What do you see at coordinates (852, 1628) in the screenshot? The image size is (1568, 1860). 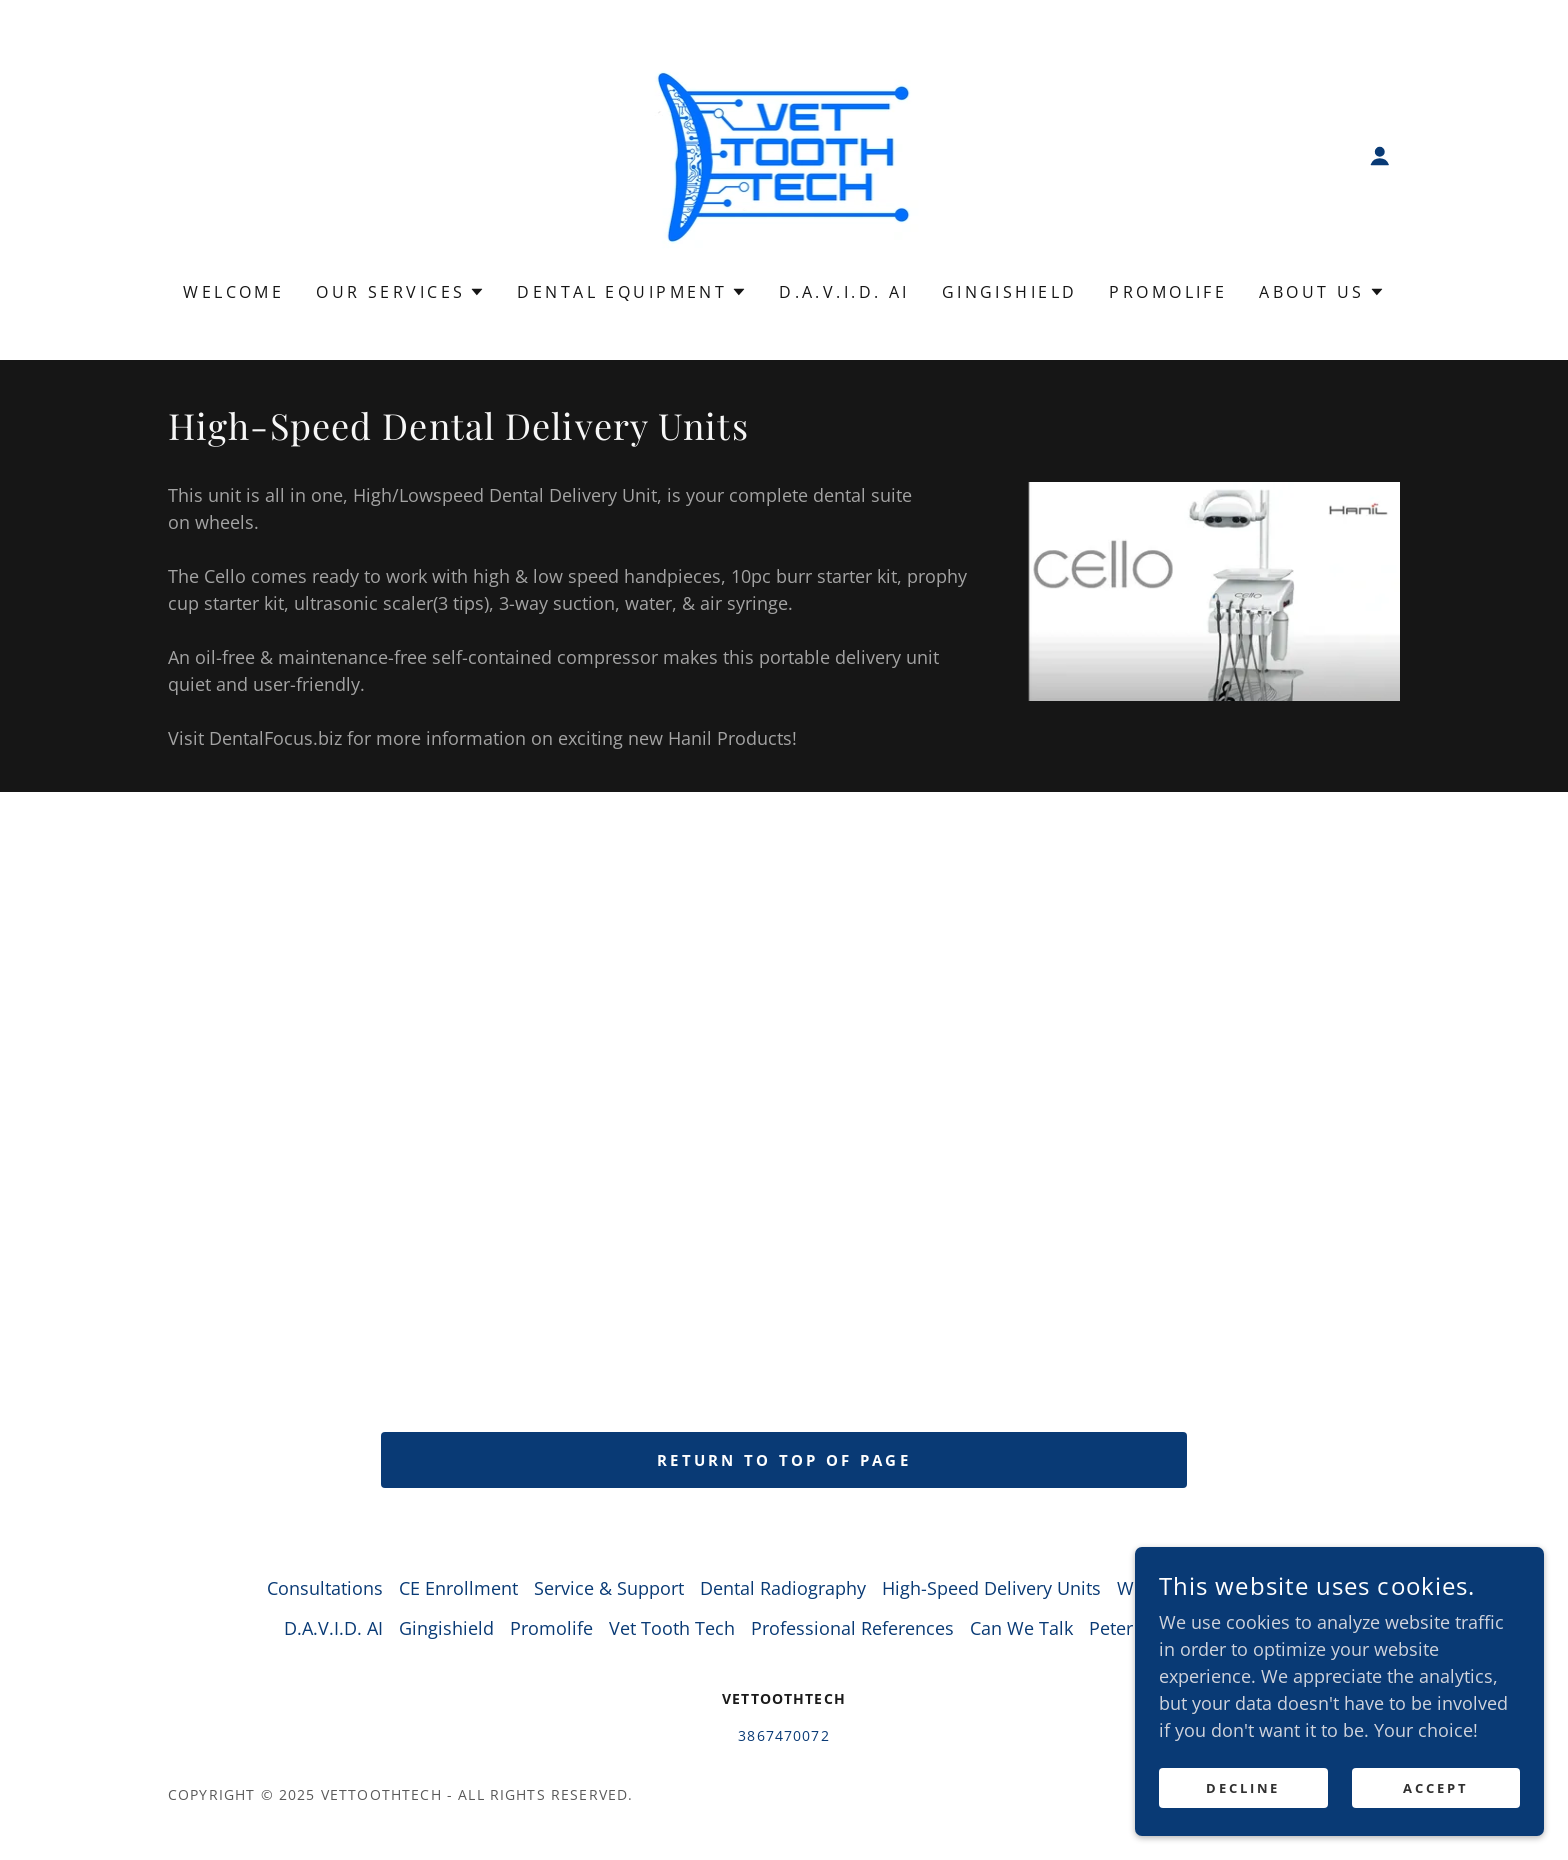 I see `Professional References [link]` at bounding box center [852, 1628].